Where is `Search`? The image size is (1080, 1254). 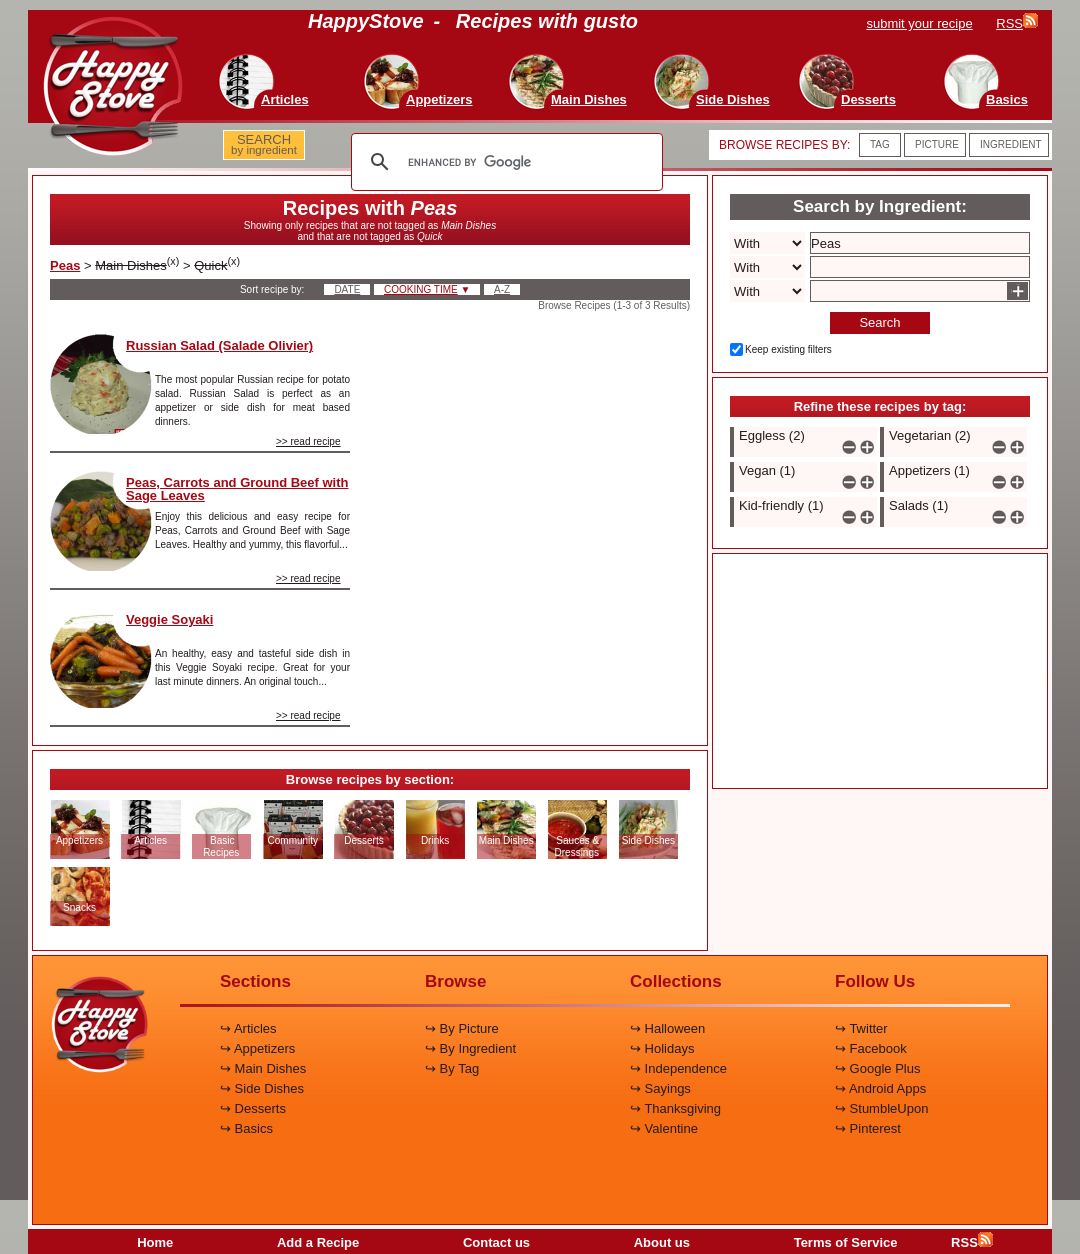
Search is located at coordinates (879, 322).